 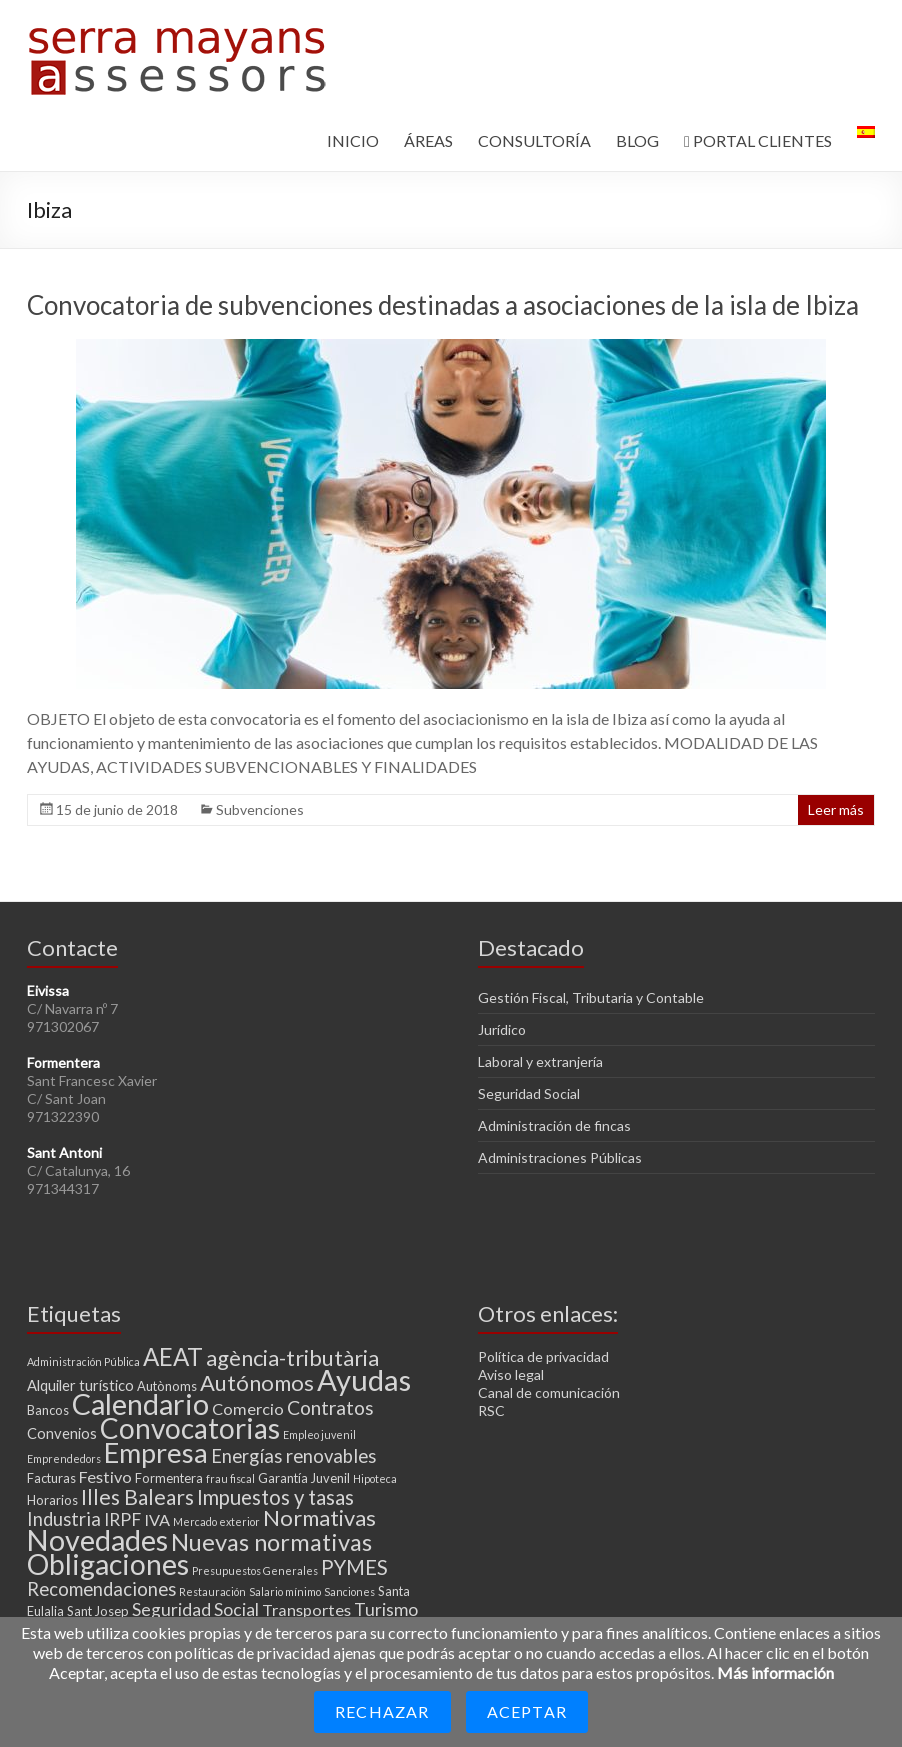 What do you see at coordinates (637, 140) in the screenshot?
I see `BLOG` at bounding box center [637, 140].